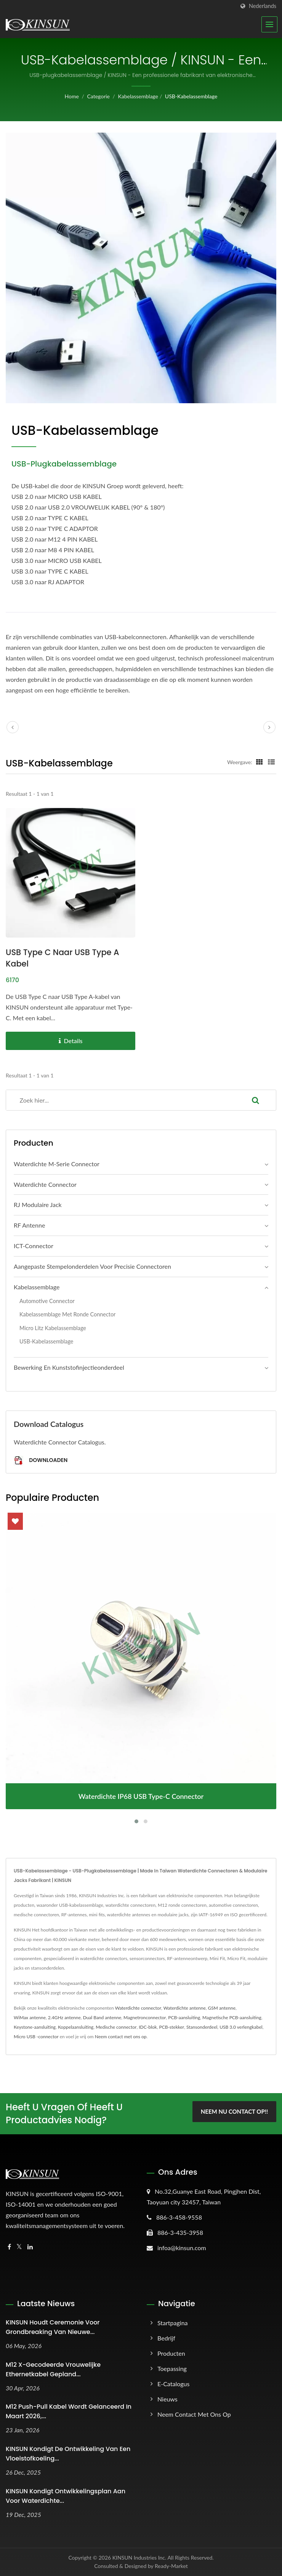  What do you see at coordinates (172, 2322) in the screenshot?
I see `Startpagina` at bounding box center [172, 2322].